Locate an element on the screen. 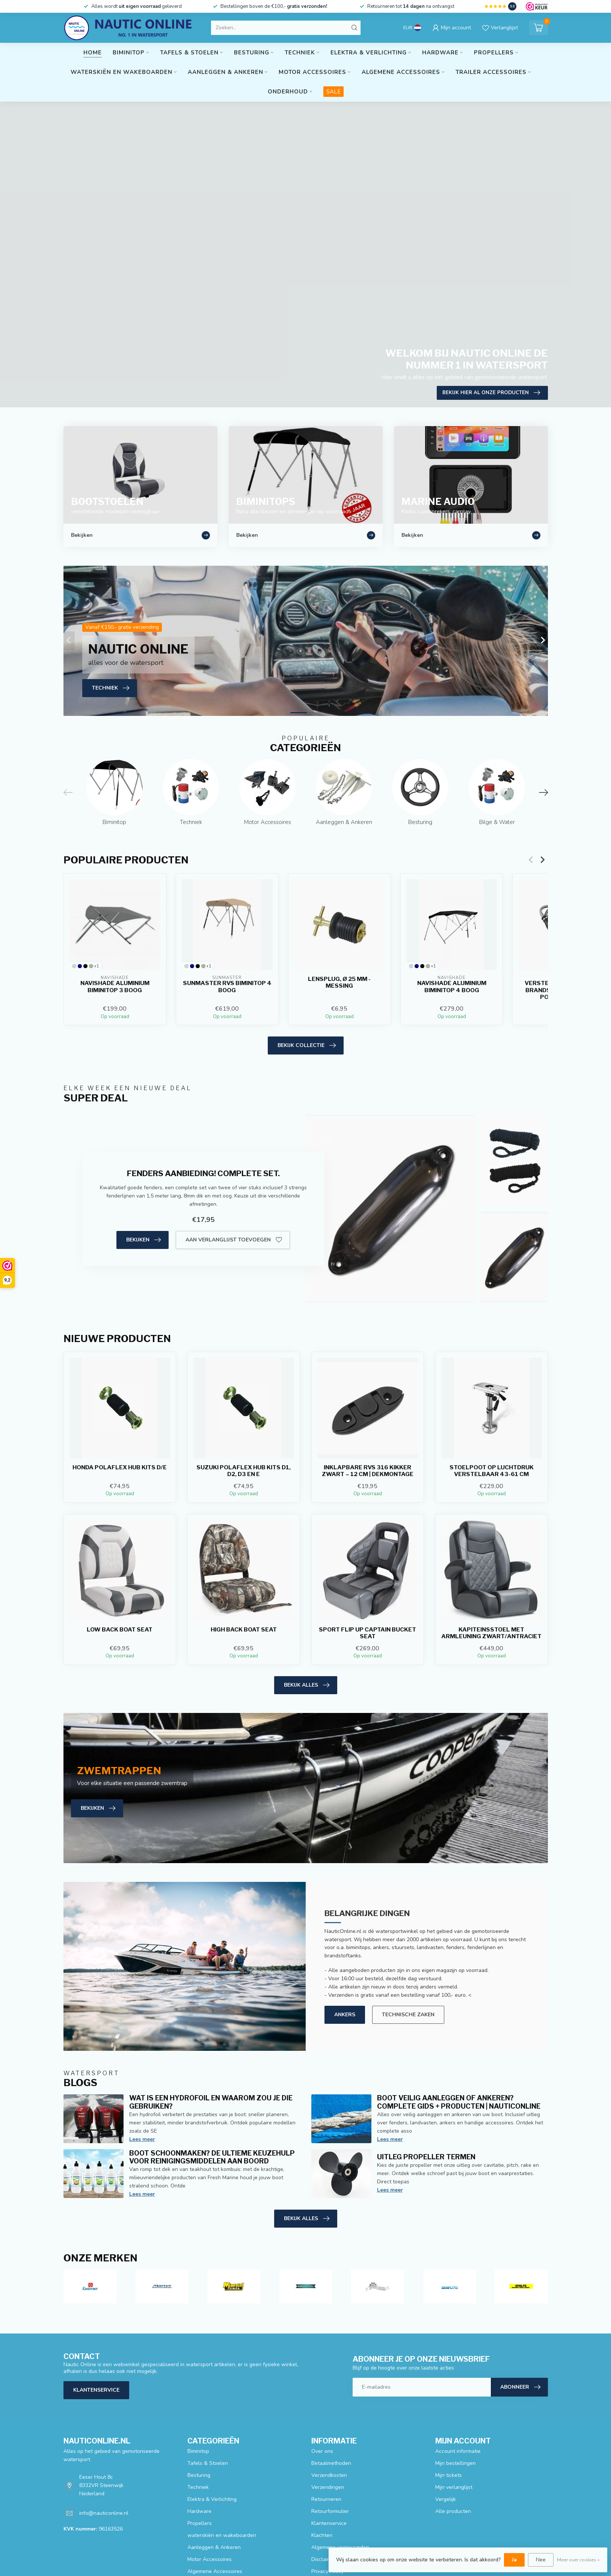 The width and height of the screenshot is (611, 2576). Aan verlanglijst toevoegen is located at coordinates (234, 1240).